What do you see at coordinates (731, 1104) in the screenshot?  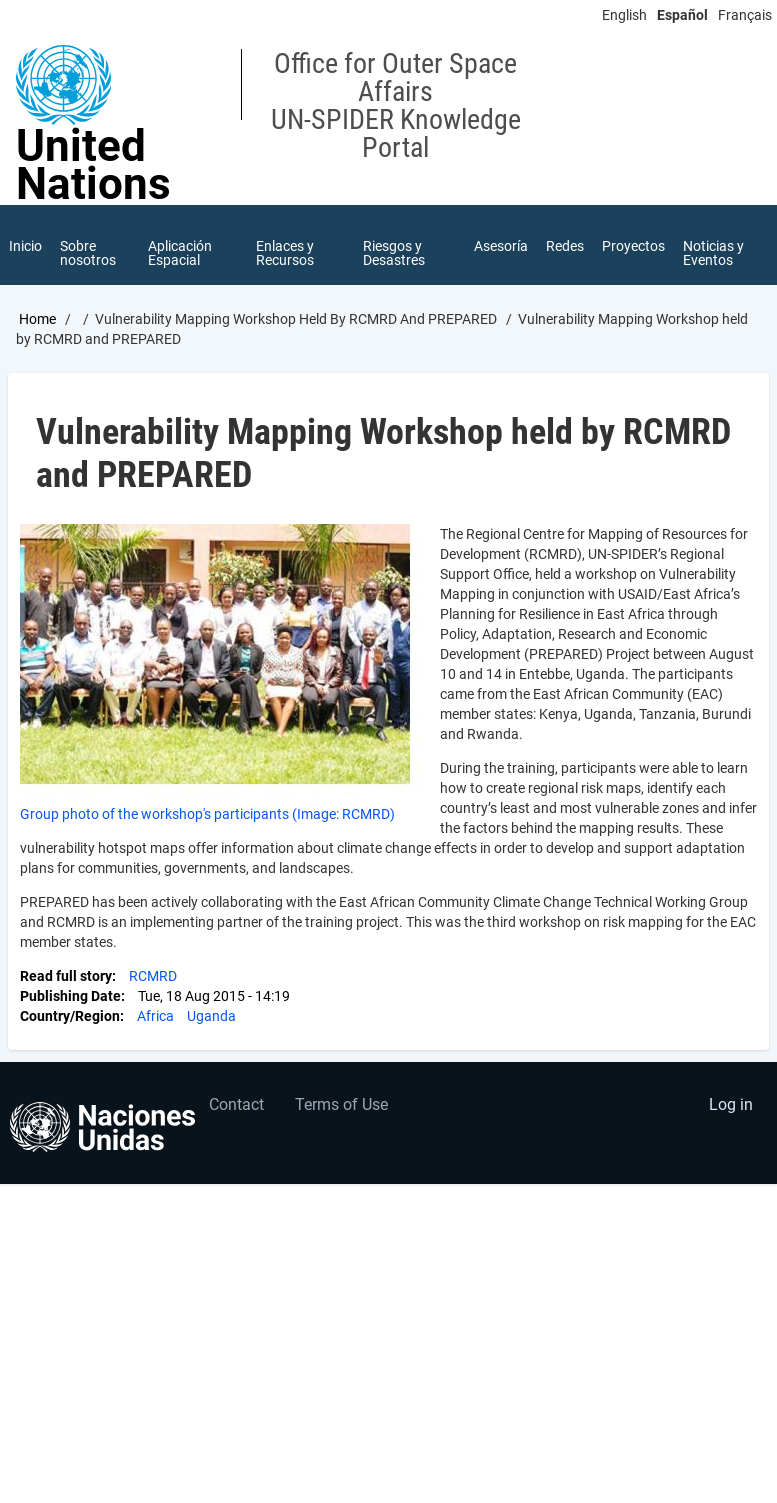 I see `Log in [menuitem]` at bounding box center [731, 1104].